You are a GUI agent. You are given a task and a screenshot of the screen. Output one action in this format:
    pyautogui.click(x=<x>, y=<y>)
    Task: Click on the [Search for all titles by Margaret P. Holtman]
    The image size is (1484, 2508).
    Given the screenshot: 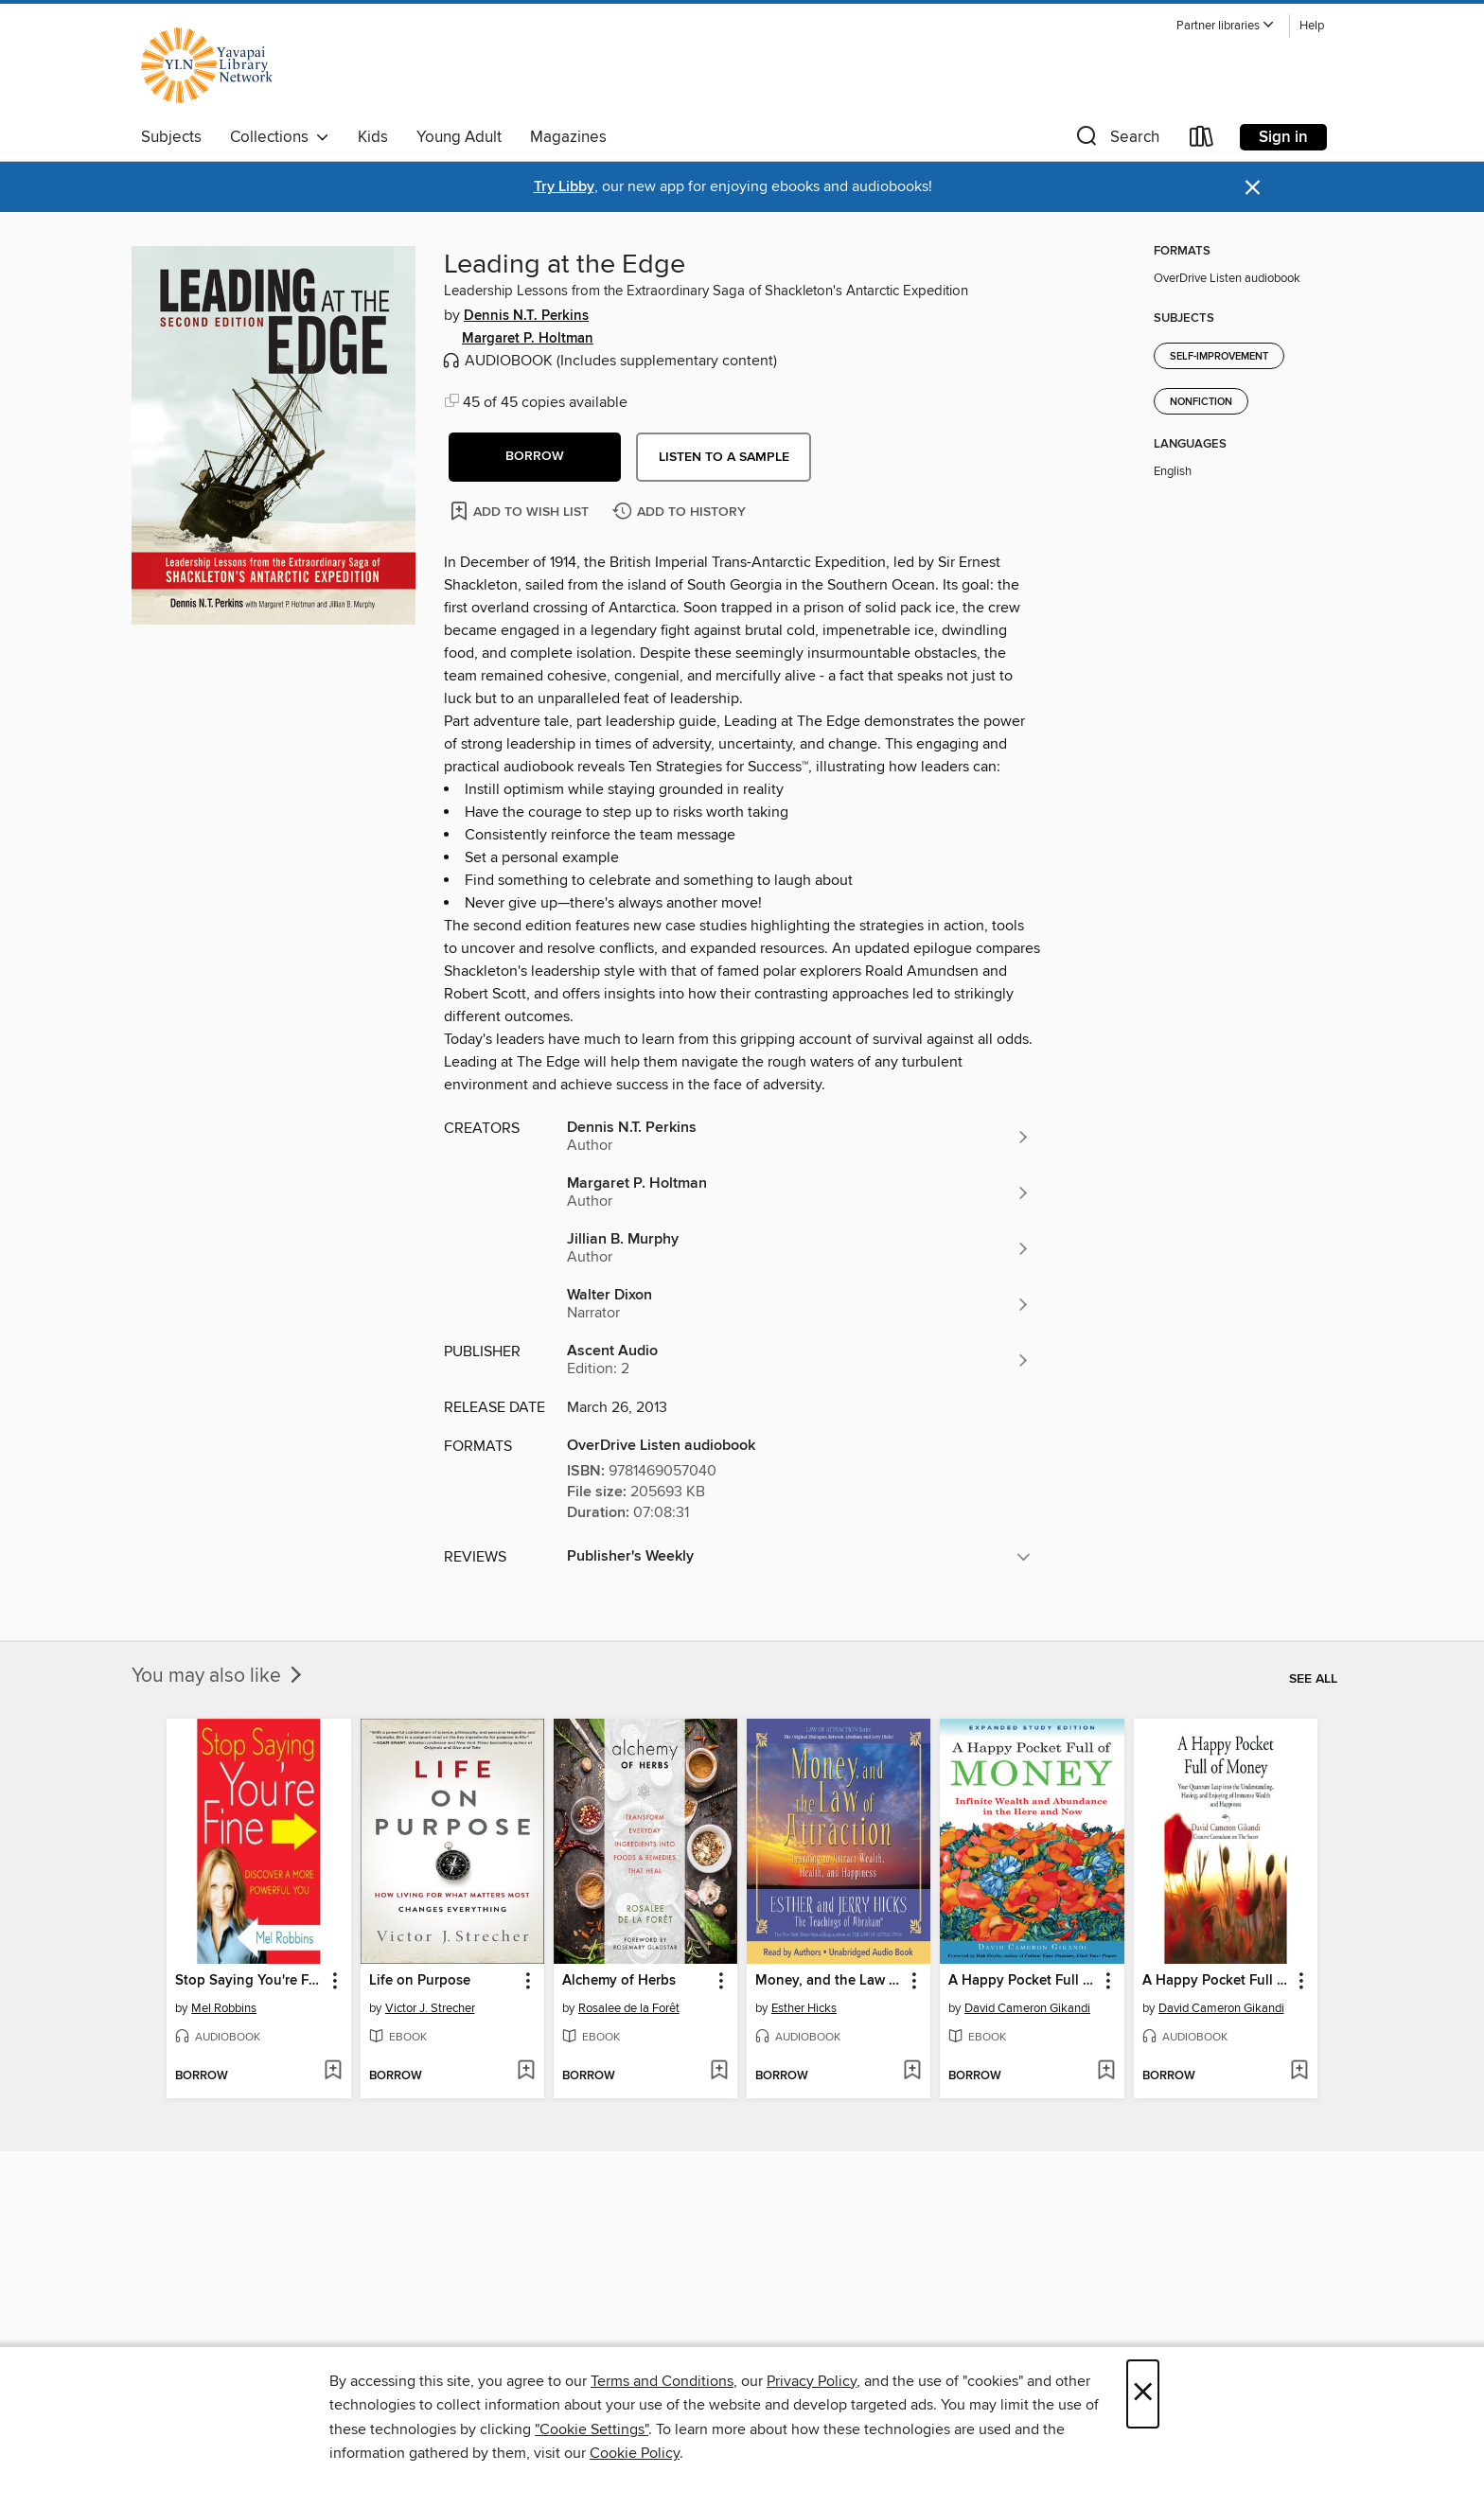 What is the action you would take?
    pyautogui.click(x=798, y=1192)
    